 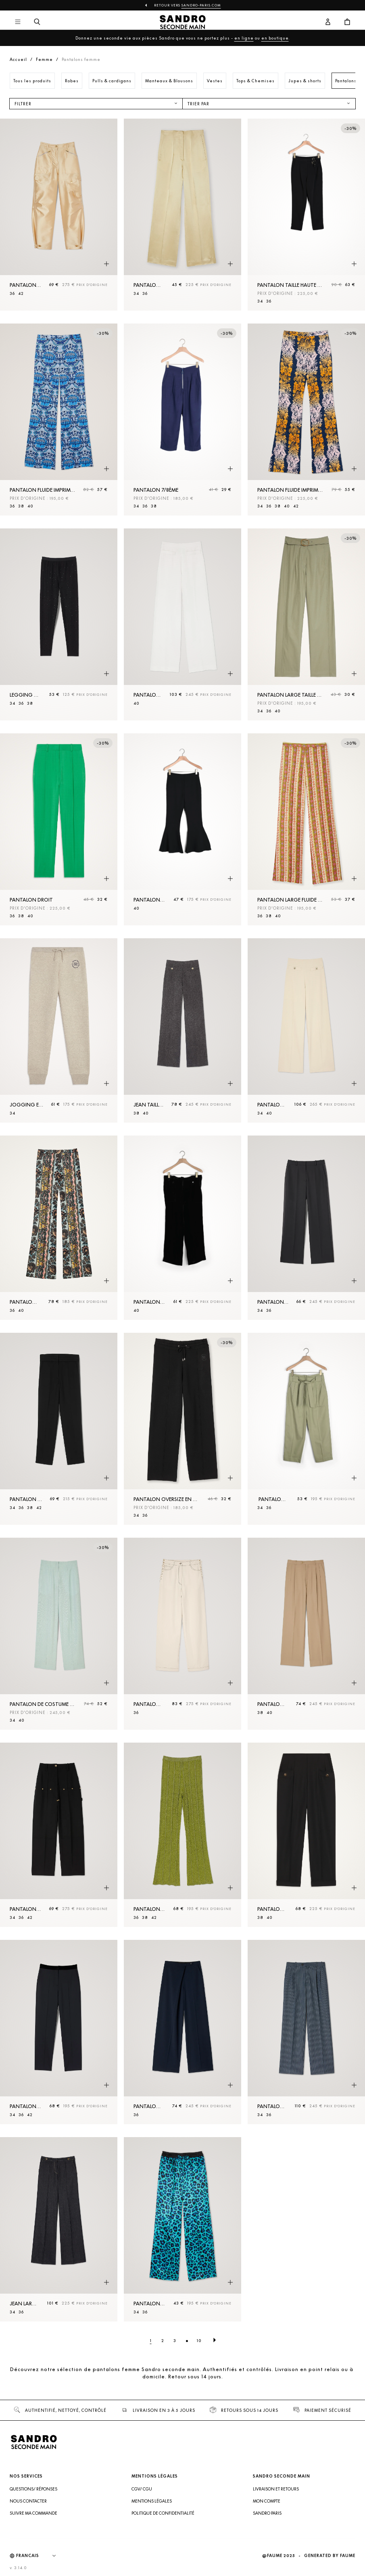 I want to click on Mentions légales, so click(x=151, y=2501).